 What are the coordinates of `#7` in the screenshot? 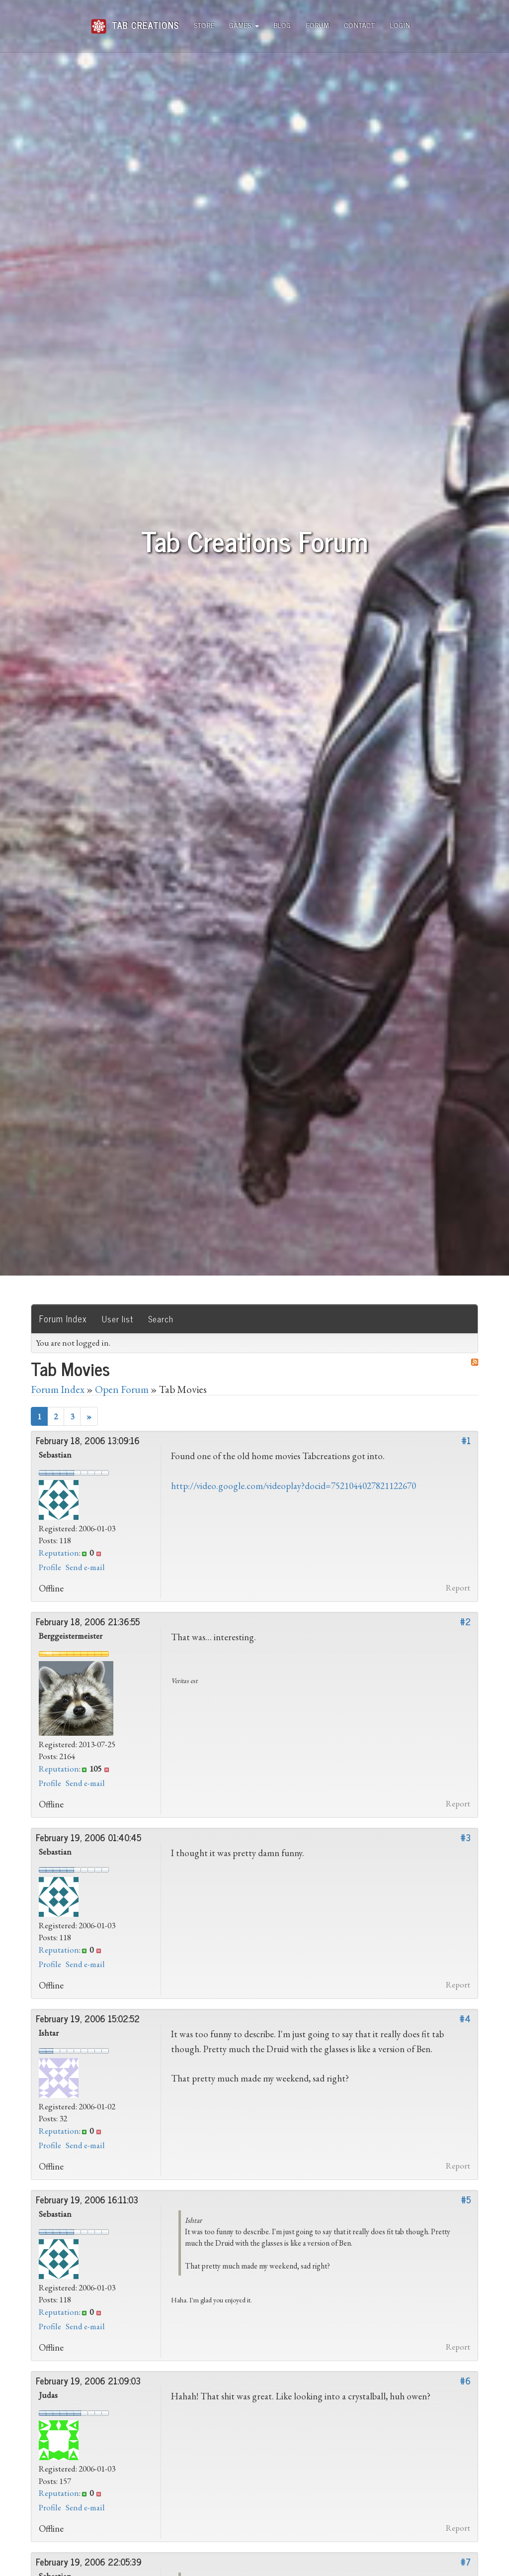 It's located at (465, 2561).